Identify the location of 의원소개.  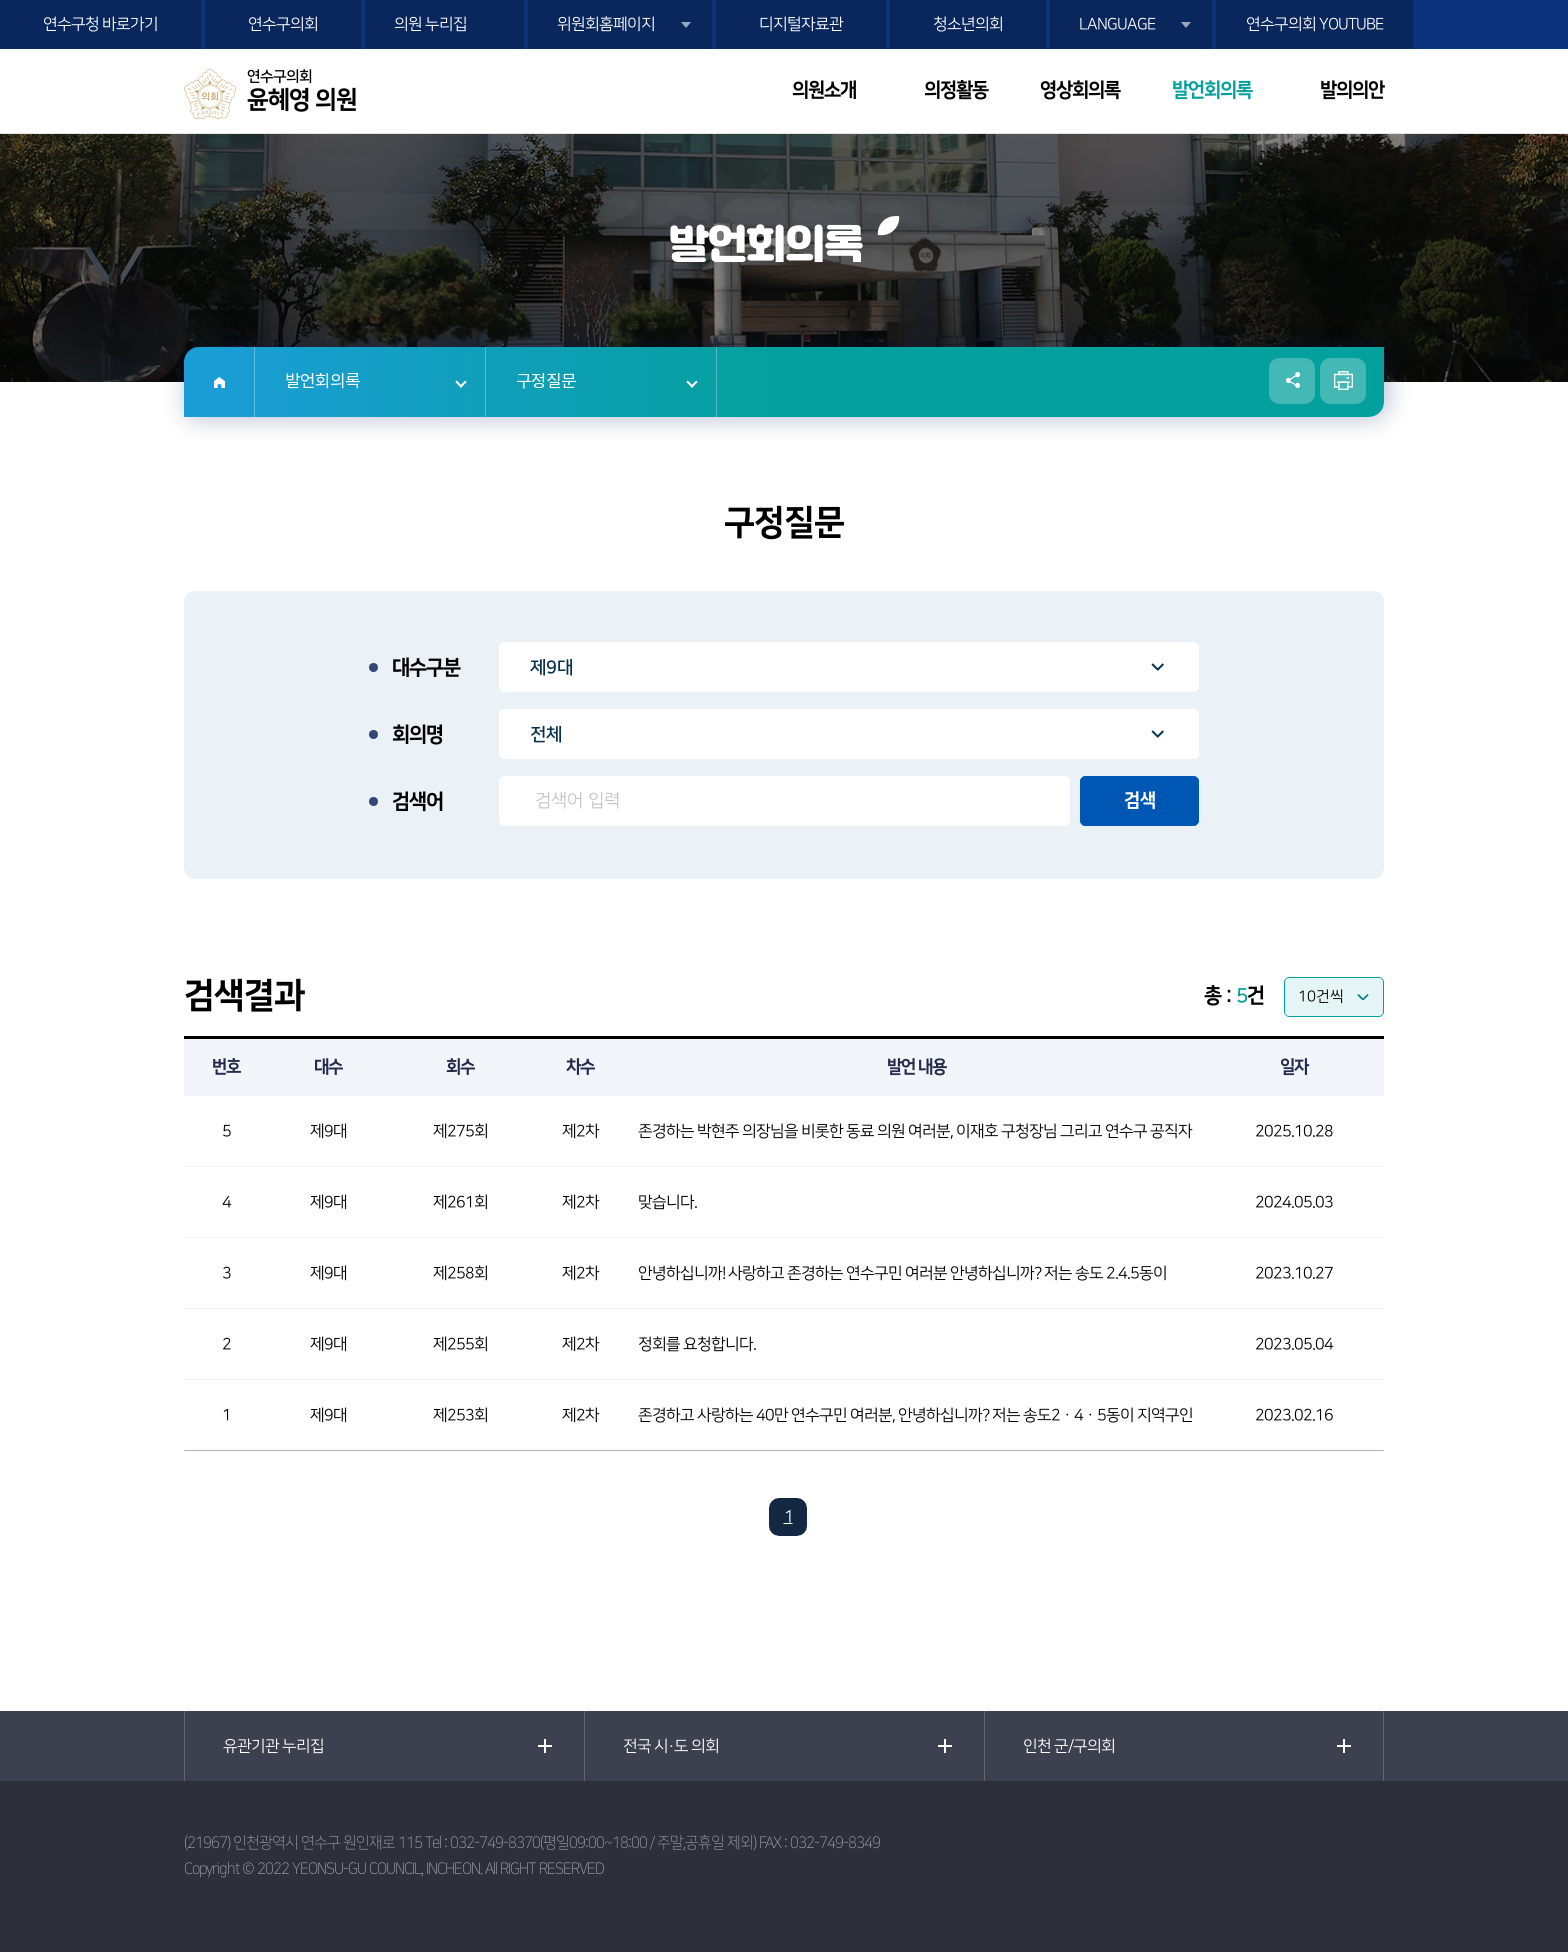
(824, 90).